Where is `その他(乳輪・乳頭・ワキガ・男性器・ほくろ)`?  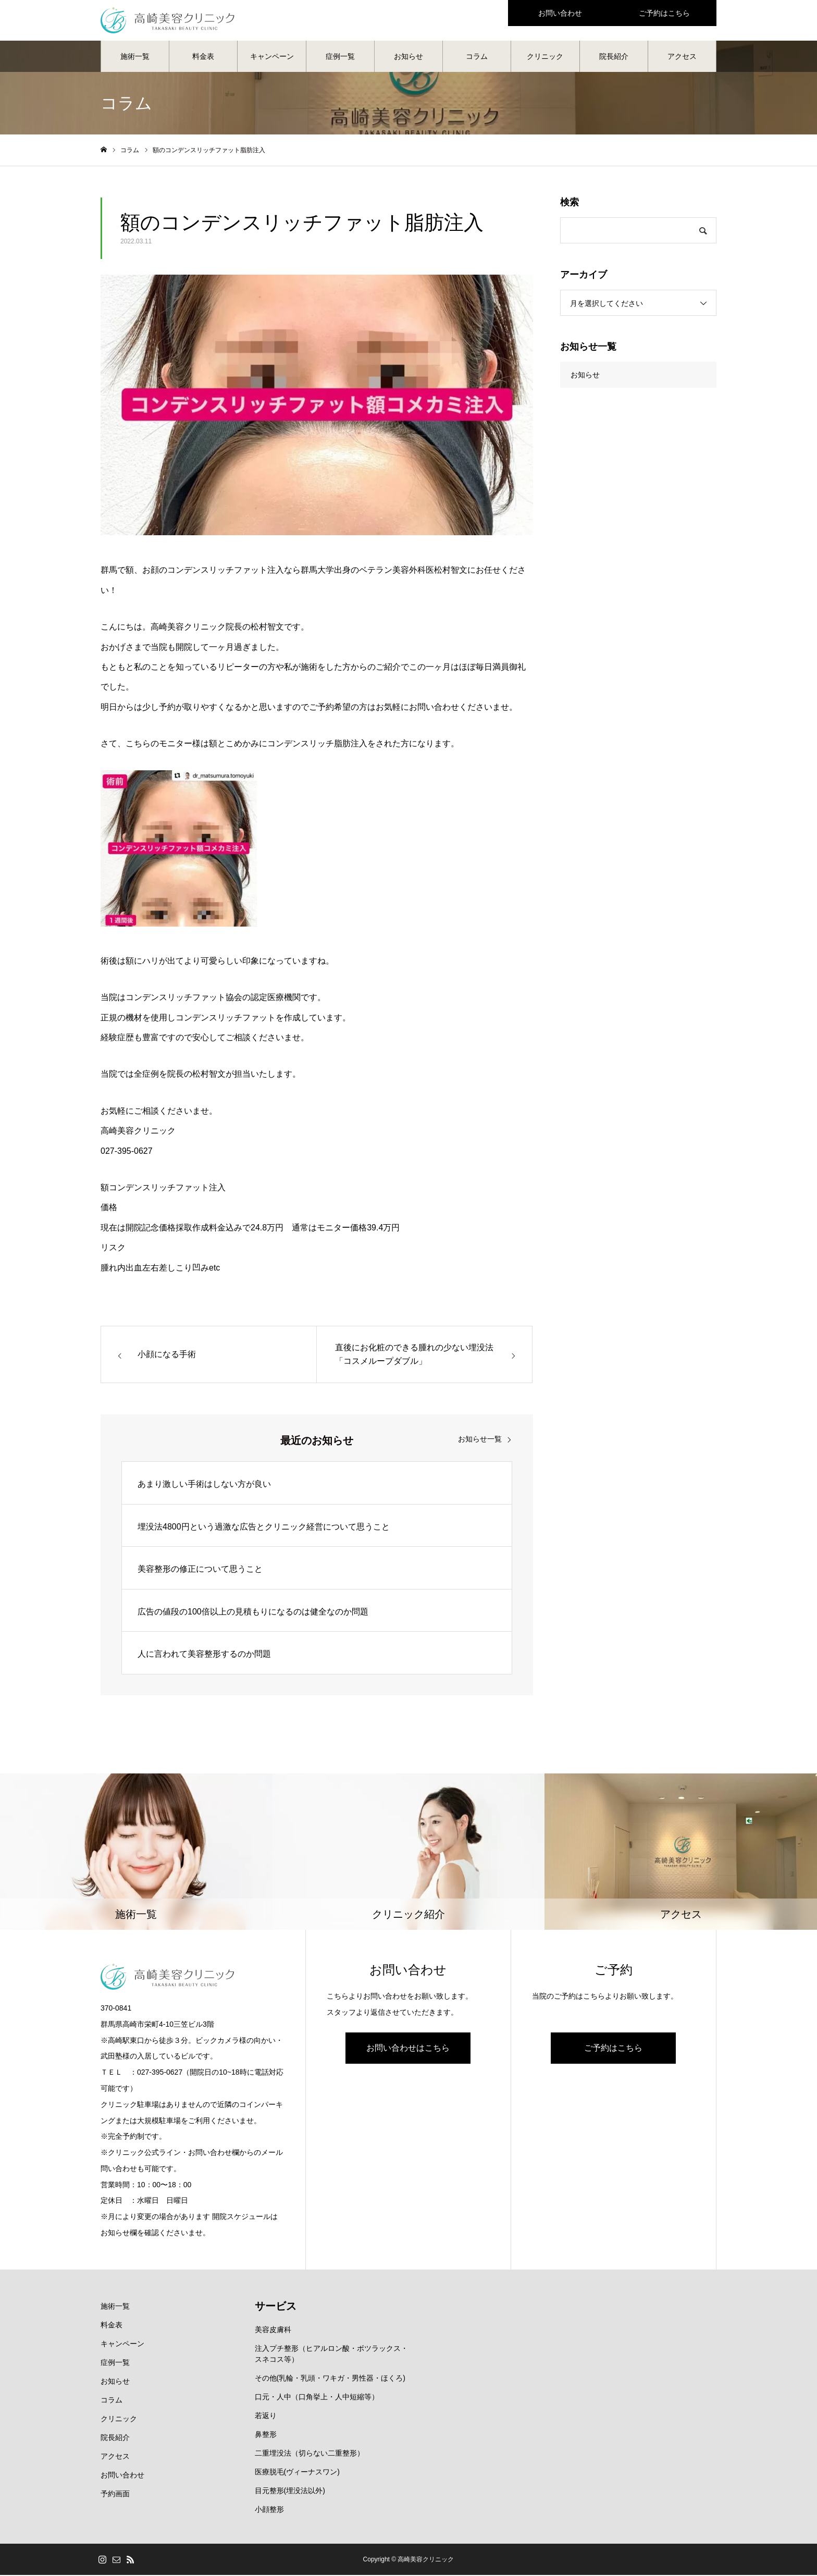 その他(乳輪・乳頭・ワキガ・男性器・ほくろ) is located at coordinates (330, 2379).